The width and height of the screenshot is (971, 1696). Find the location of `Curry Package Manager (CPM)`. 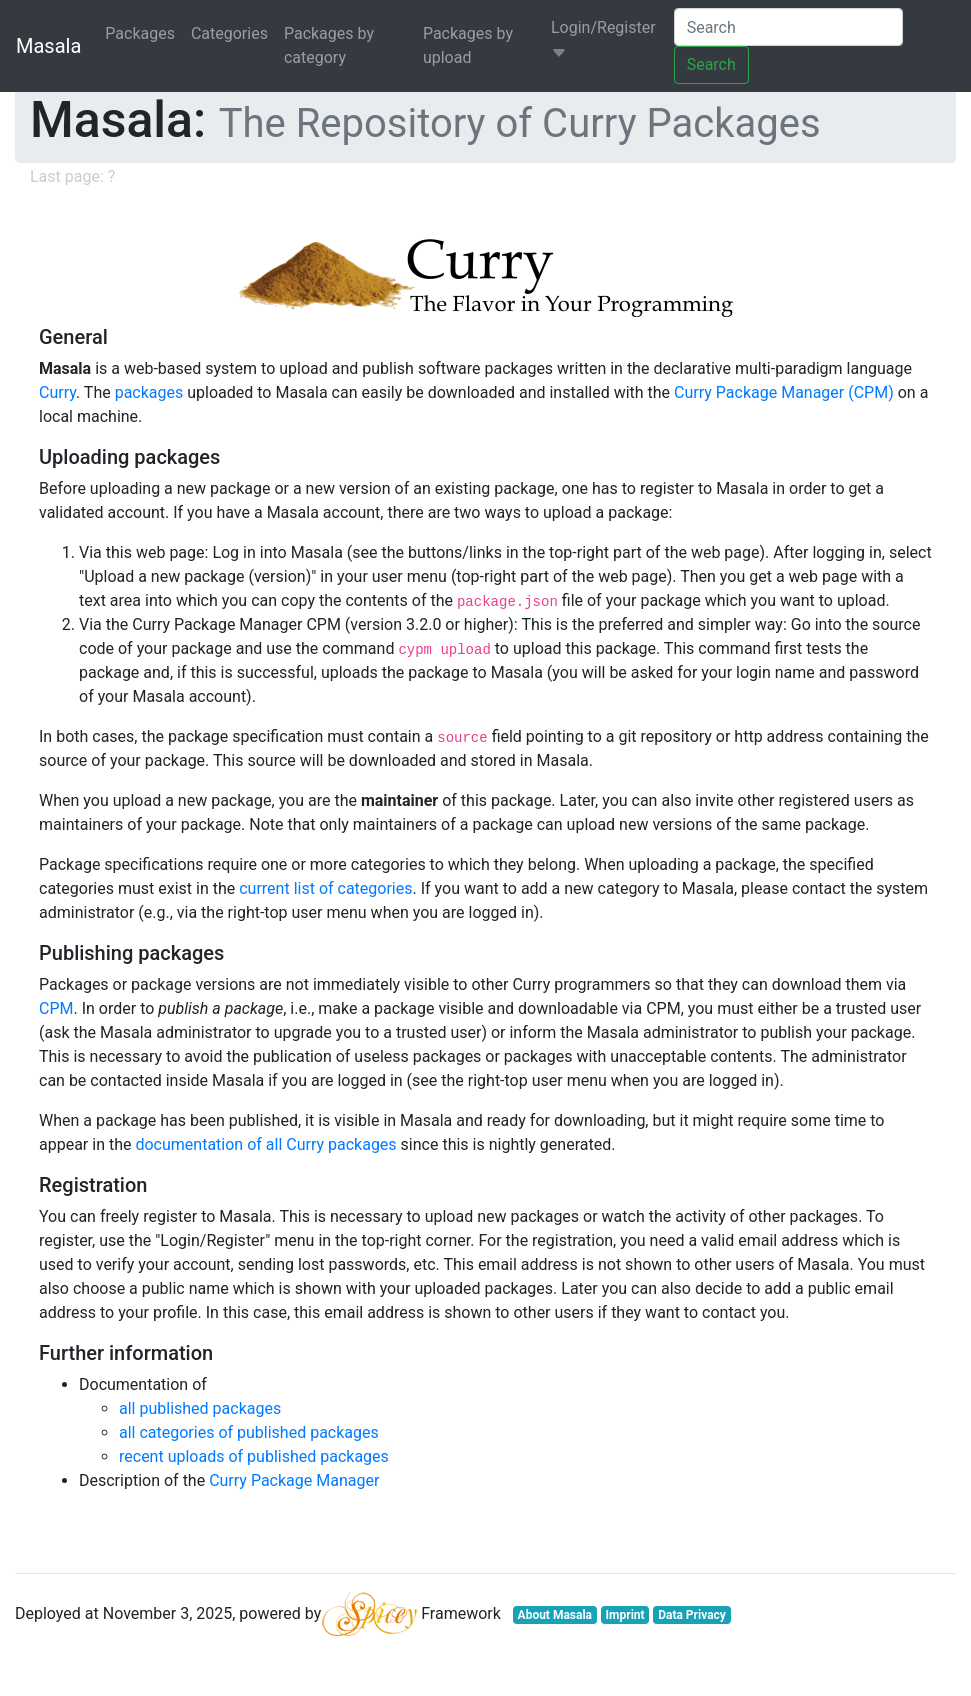

Curry Package Manager (CPM) is located at coordinates (784, 392).